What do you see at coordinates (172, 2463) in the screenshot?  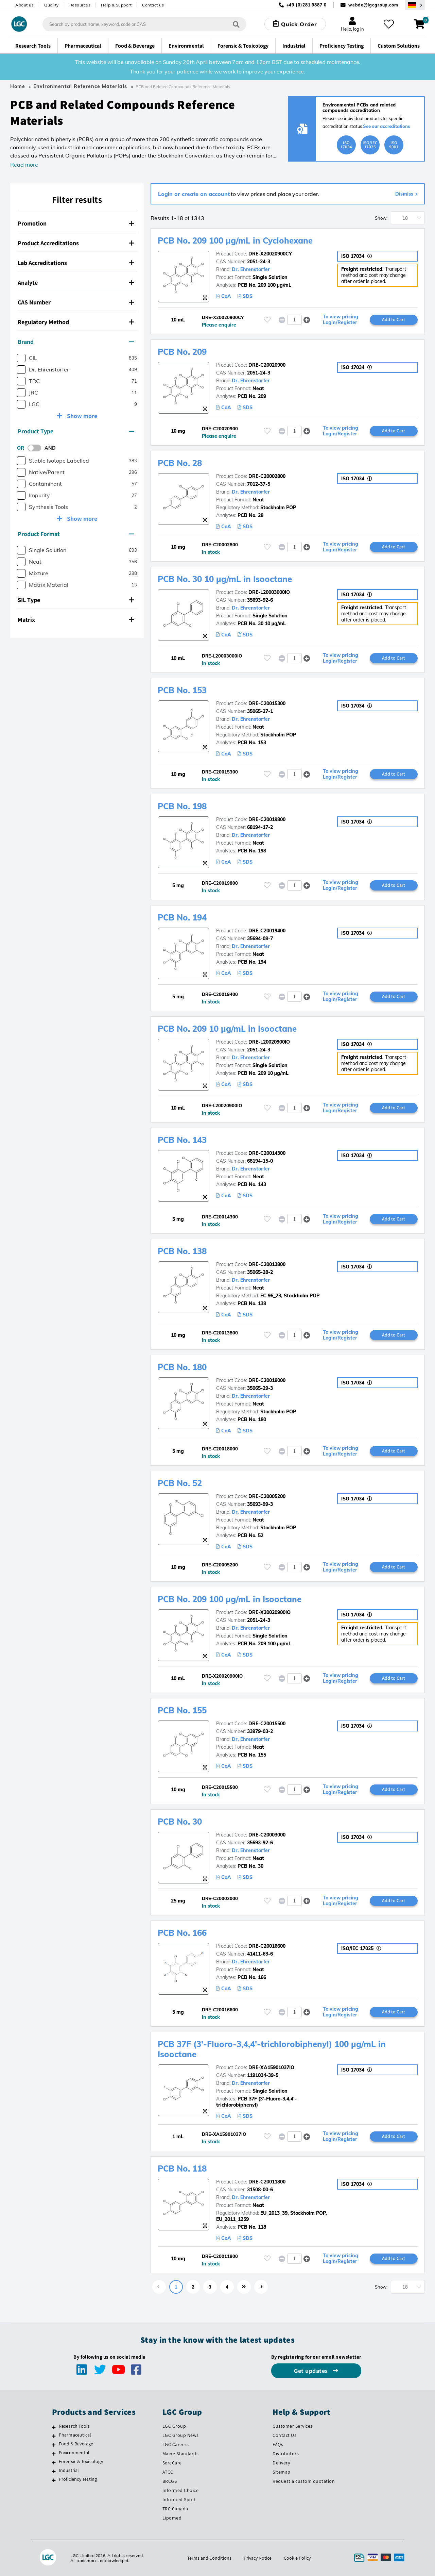 I see `SeraCare` at bounding box center [172, 2463].